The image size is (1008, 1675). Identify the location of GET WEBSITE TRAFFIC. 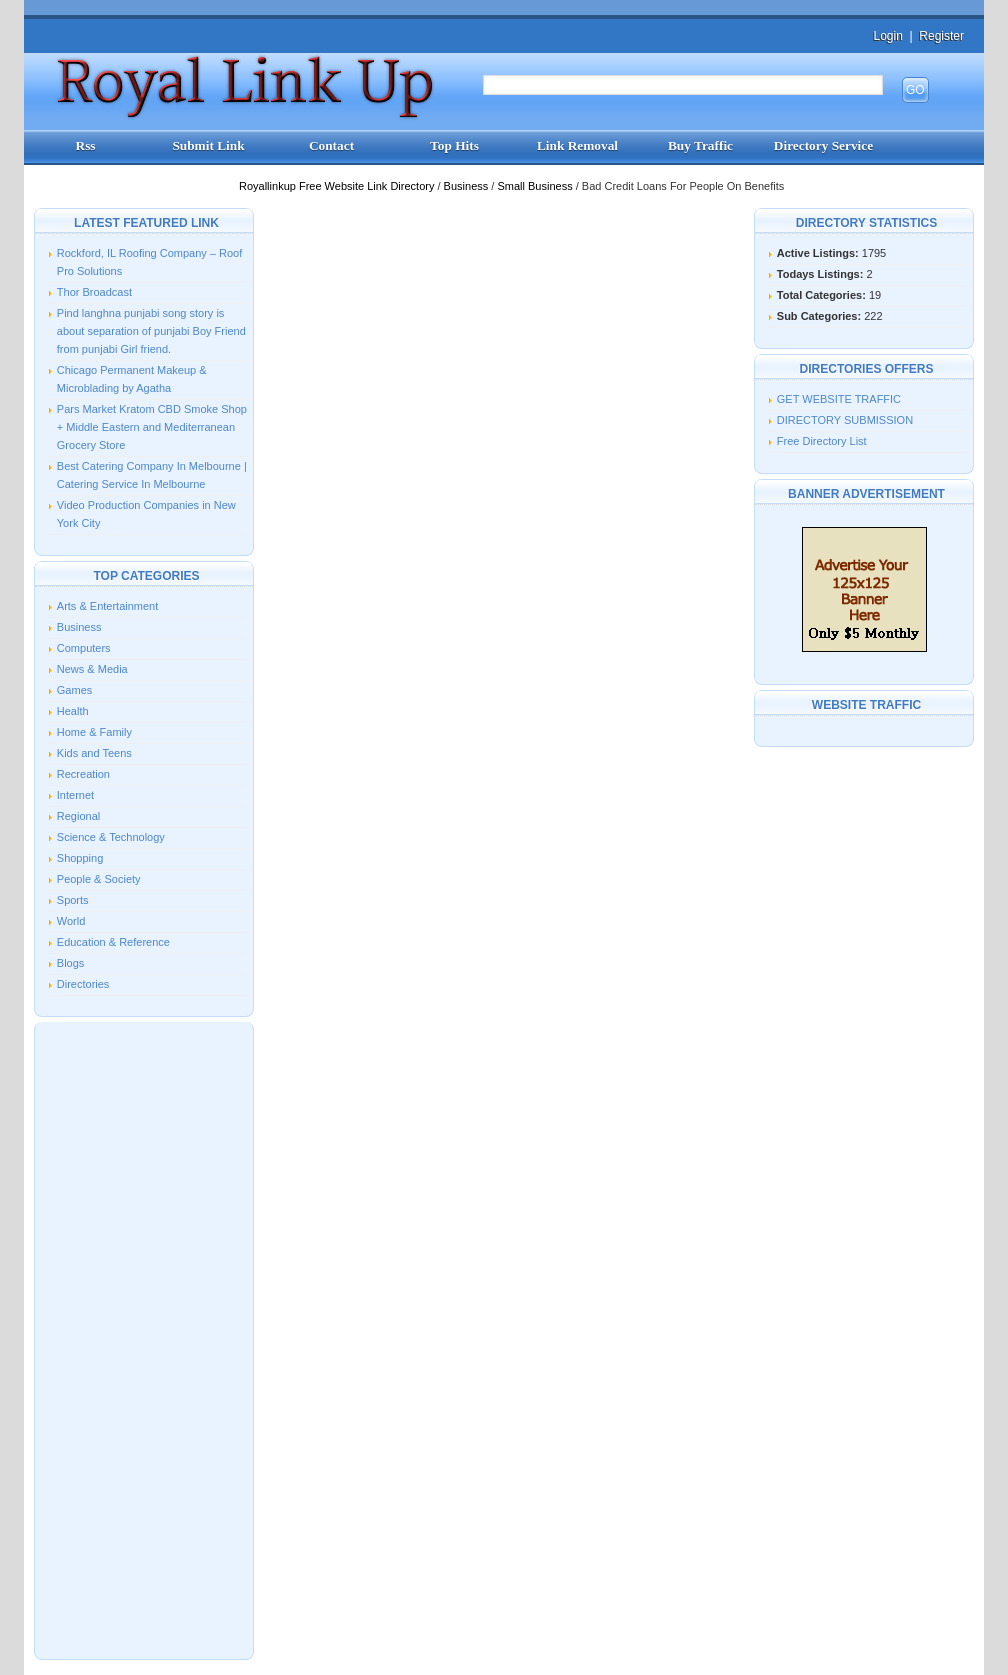
(839, 399).